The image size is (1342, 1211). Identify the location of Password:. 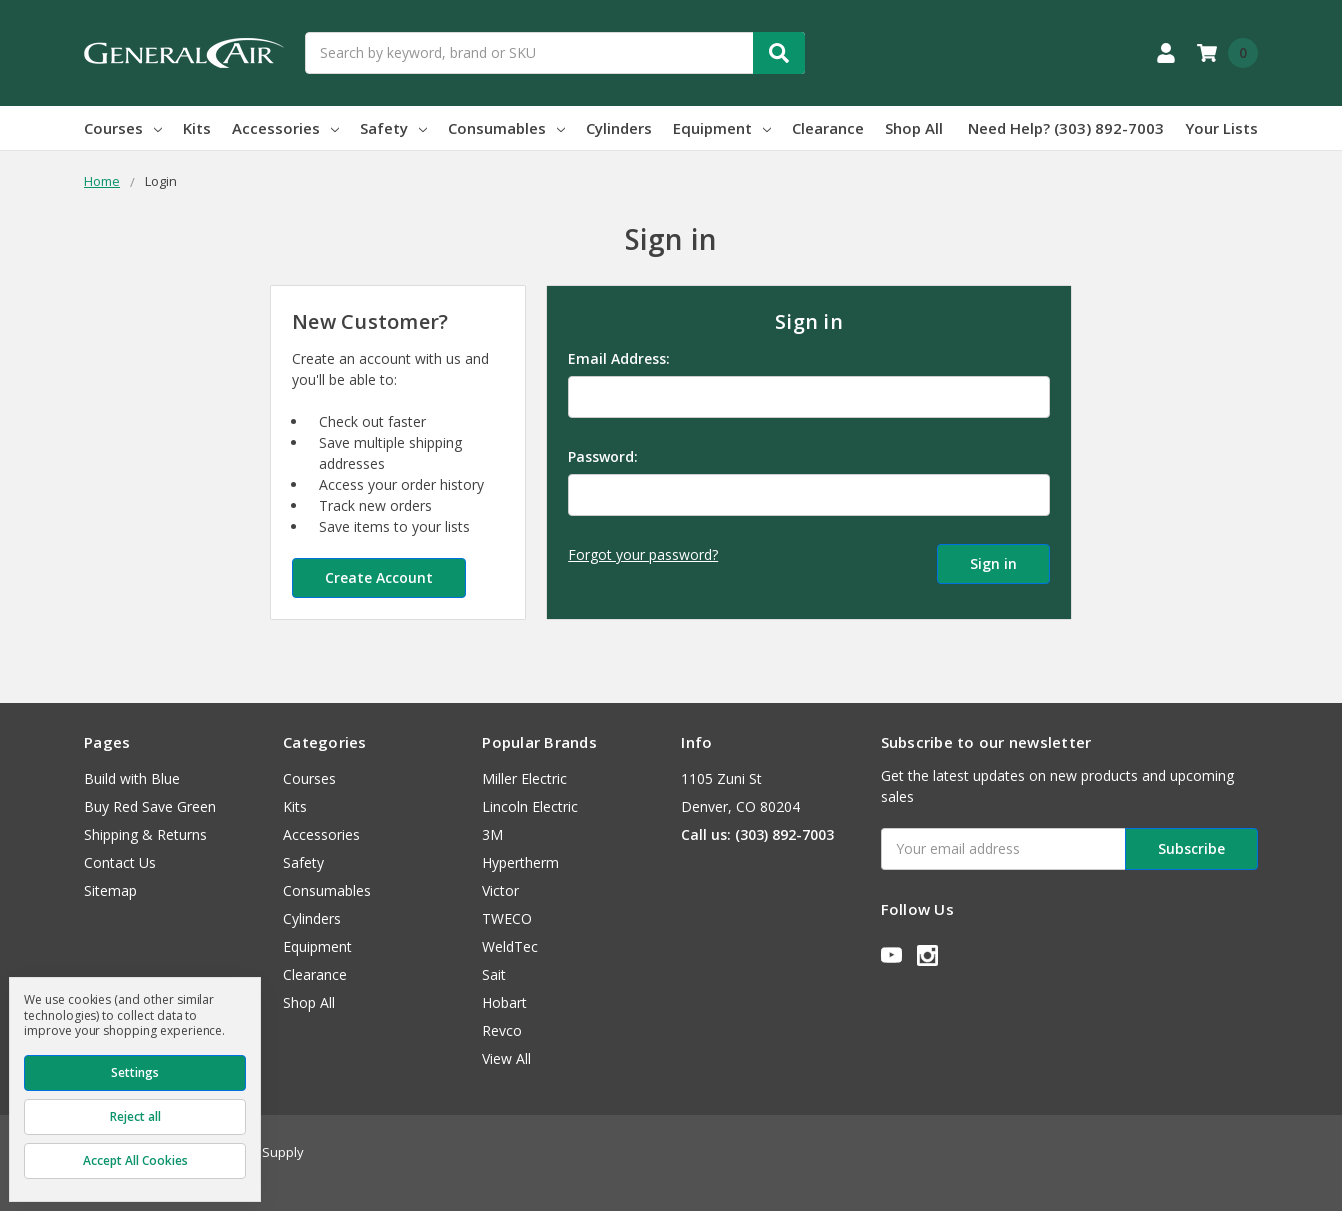
(603, 456).